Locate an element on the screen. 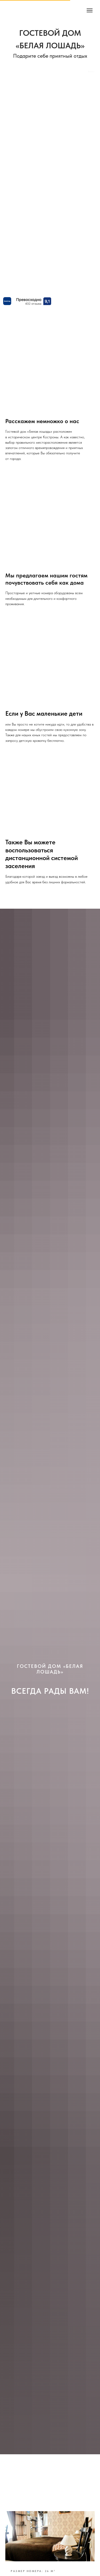  [Навигационное меню] is located at coordinates (90, 10).